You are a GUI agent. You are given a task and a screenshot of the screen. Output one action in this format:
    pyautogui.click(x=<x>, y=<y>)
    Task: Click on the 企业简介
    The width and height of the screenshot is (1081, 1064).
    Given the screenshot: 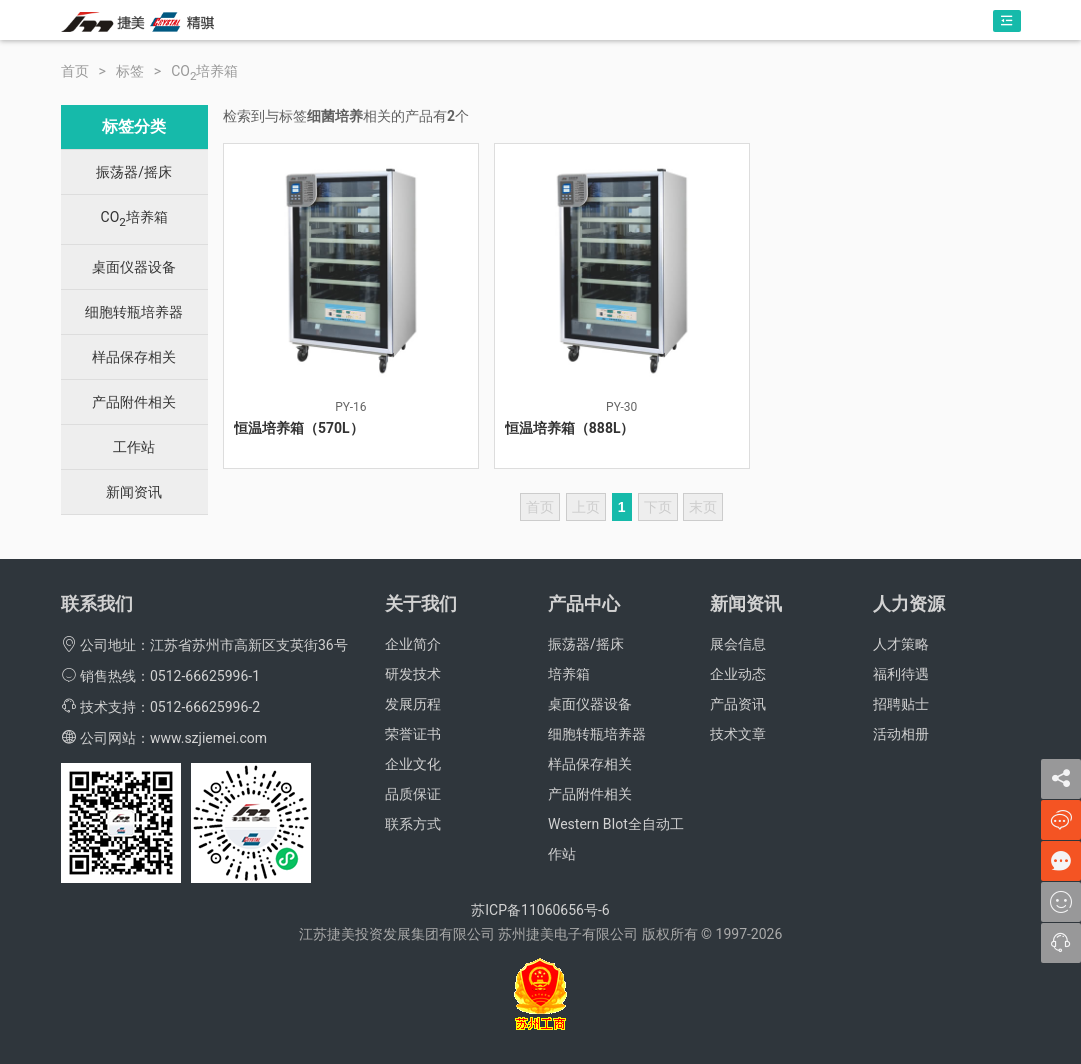 What is the action you would take?
    pyautogui.click(x=413, y=644)
    